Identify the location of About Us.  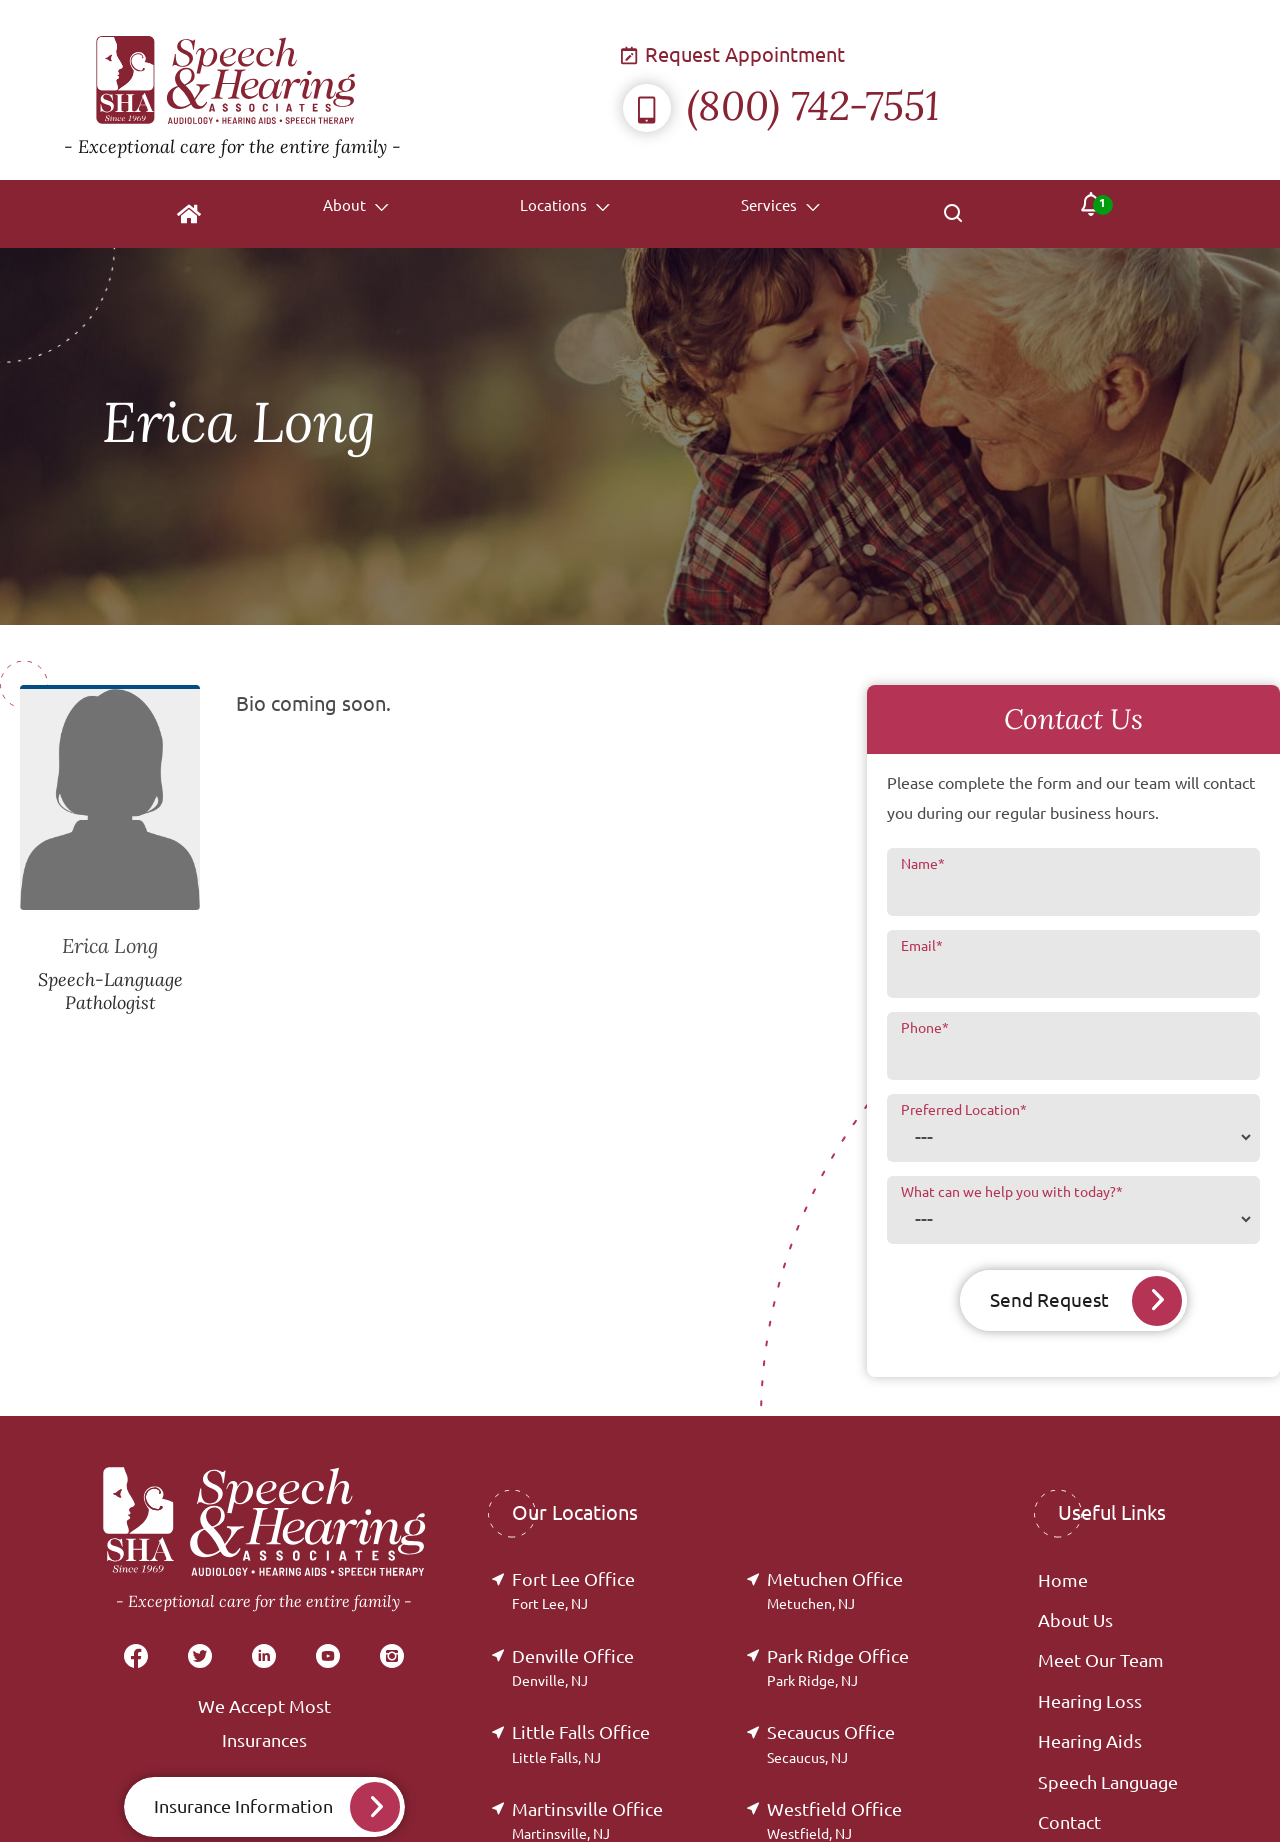
(1075, 1621).